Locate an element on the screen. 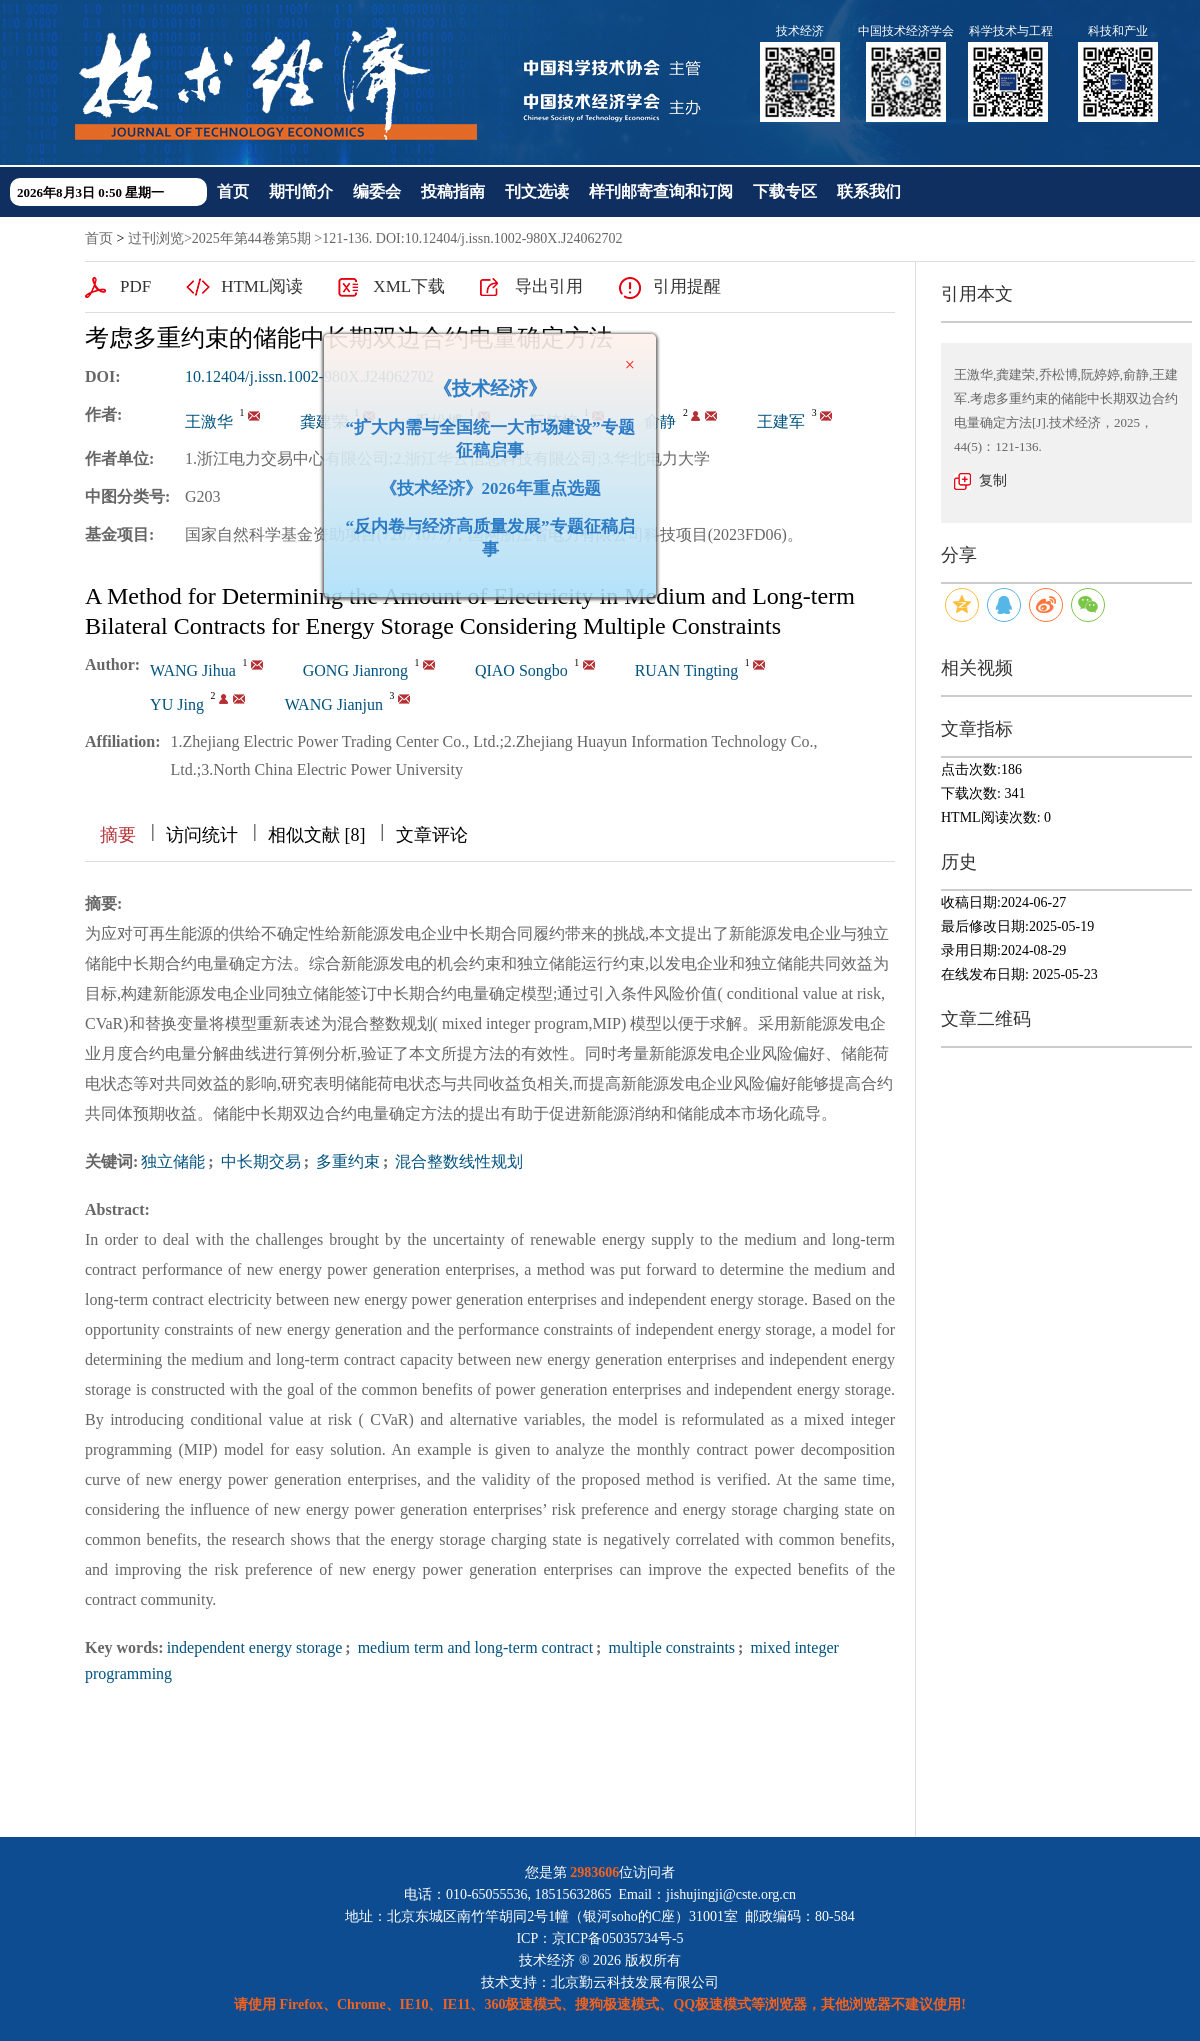 Image resolution: width=1200 pixels, height=2041 pixels. multiple constraints is located at coordinates (669, 1647).